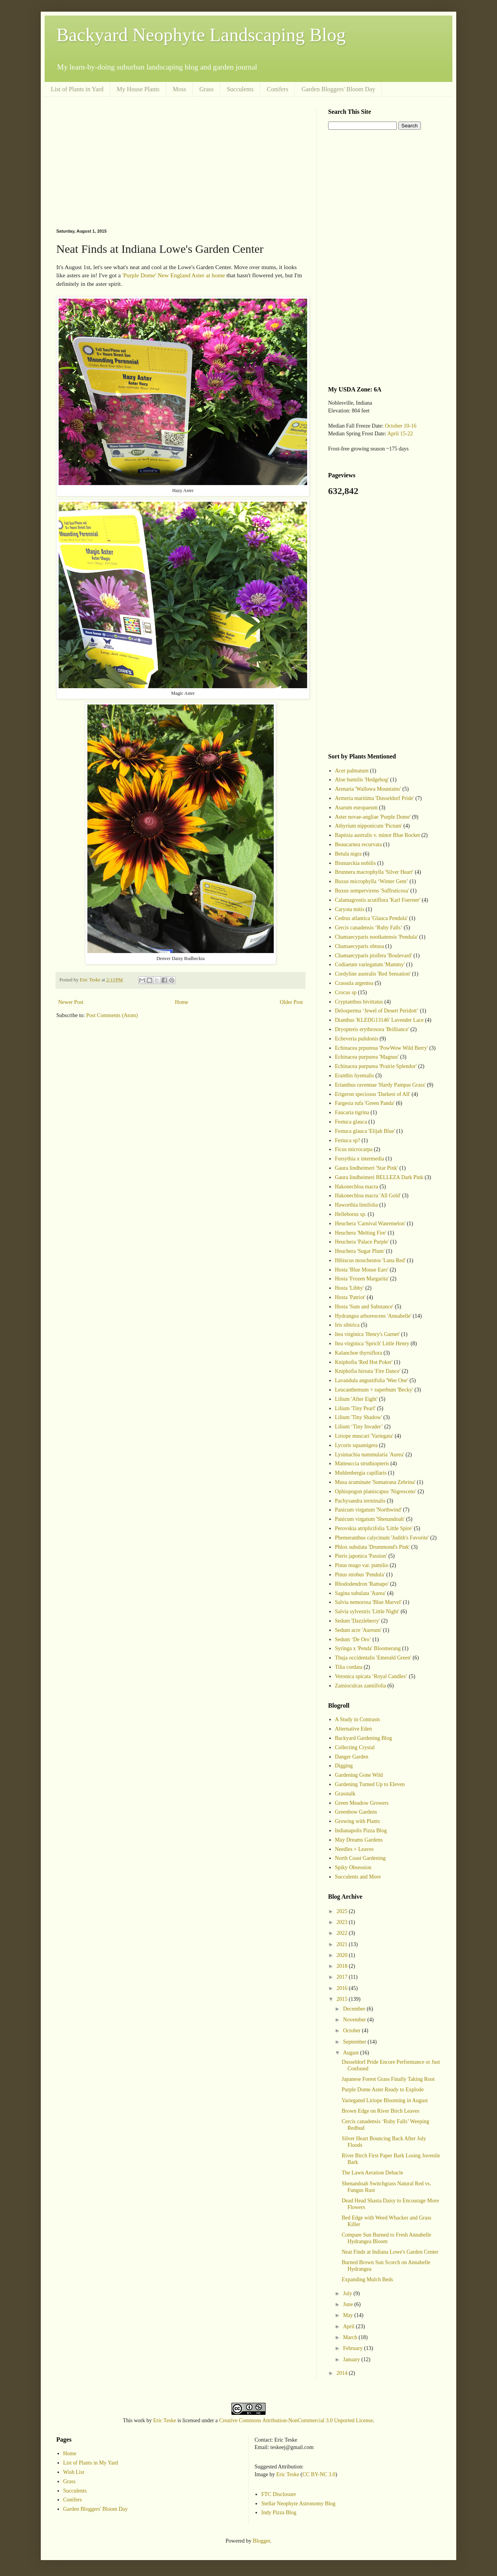 This screenshot has width=497, height=2576. What do you see at coordinates (373, 817) in the screenshot?
I see `Aster novae-angliae 'Purple Dome'` at bounding box center [373, 817].